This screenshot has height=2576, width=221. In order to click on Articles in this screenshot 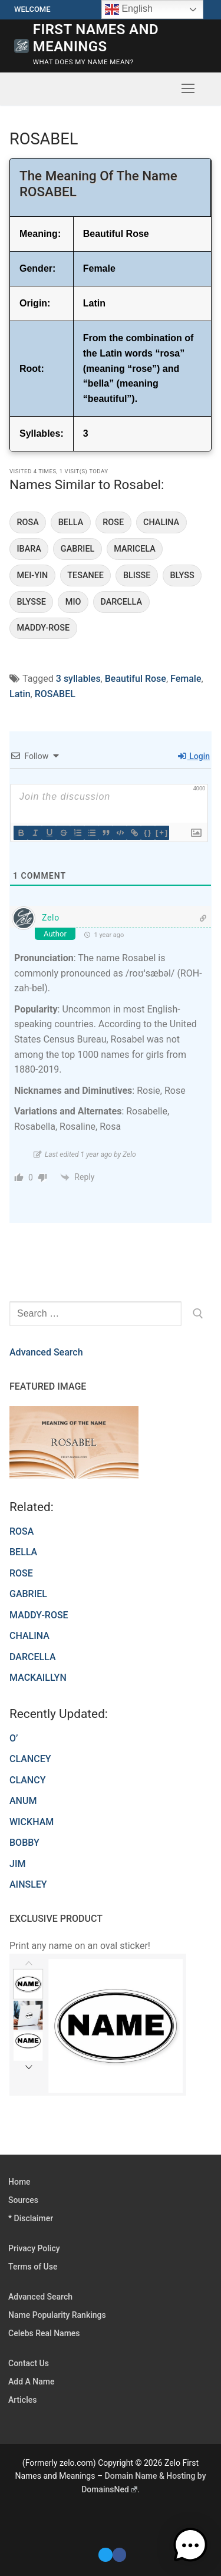, I will do `click(22, 2400)`.